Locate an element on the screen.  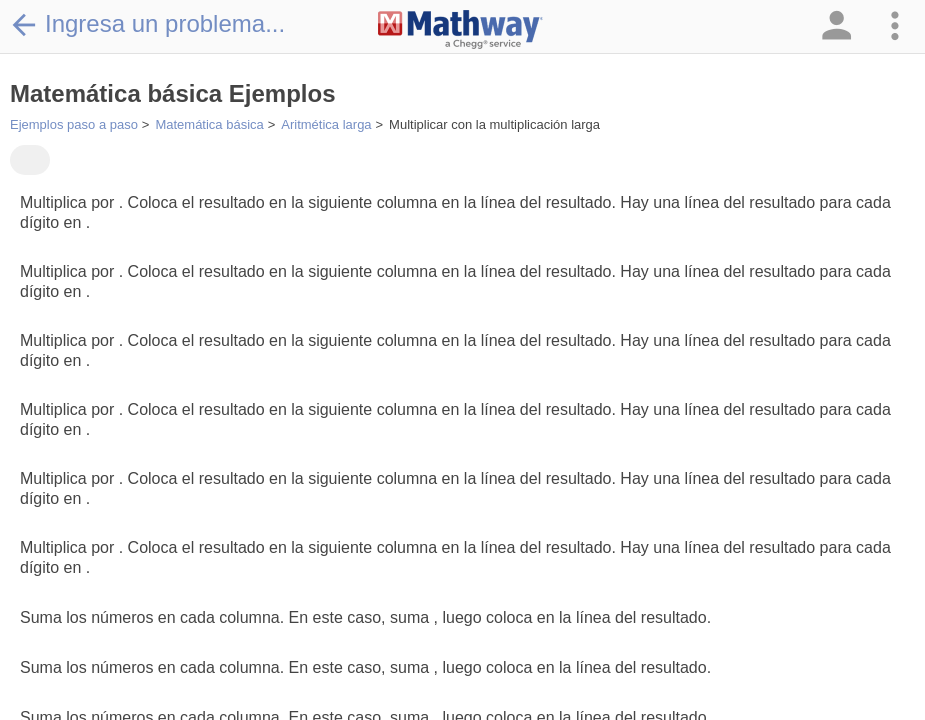
Matemática básica is located at coordinates (209, 124).